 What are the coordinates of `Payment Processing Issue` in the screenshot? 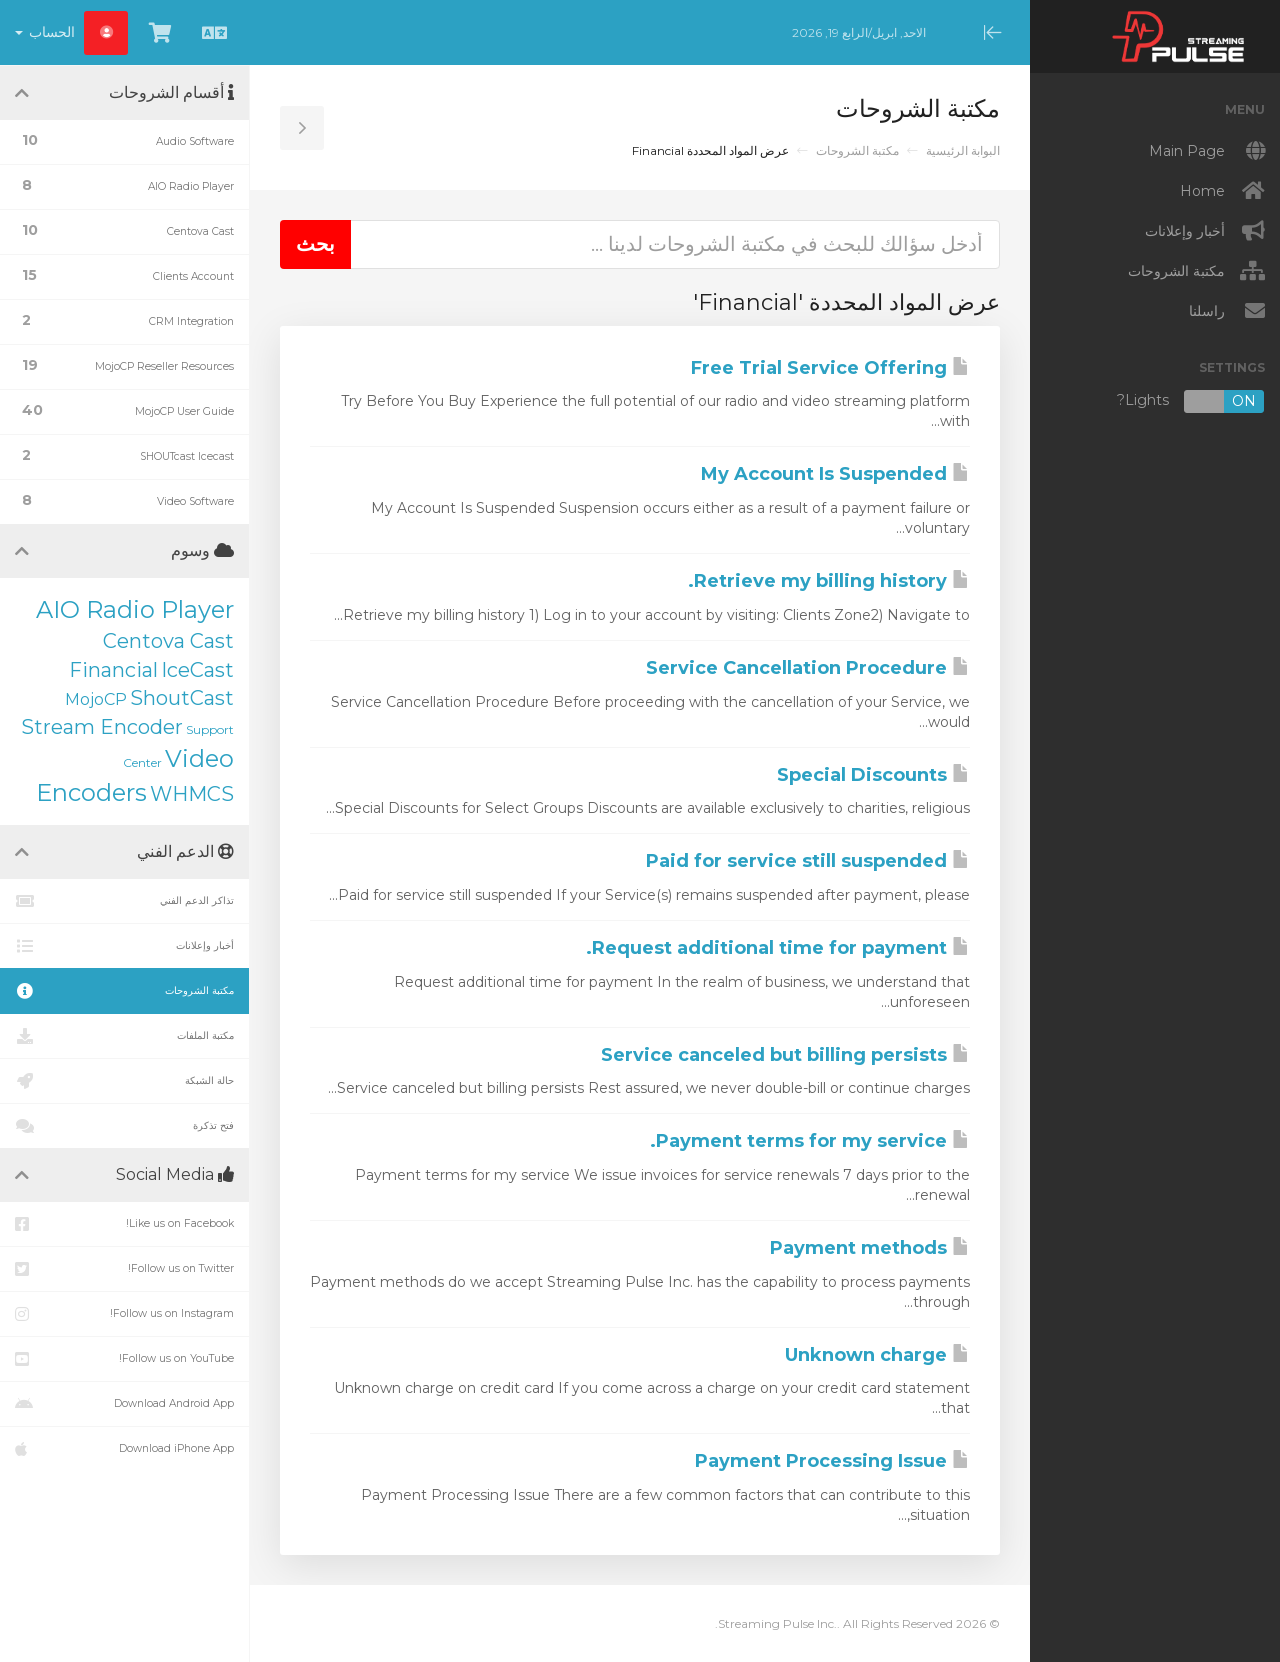 It's located at (832, 1461).